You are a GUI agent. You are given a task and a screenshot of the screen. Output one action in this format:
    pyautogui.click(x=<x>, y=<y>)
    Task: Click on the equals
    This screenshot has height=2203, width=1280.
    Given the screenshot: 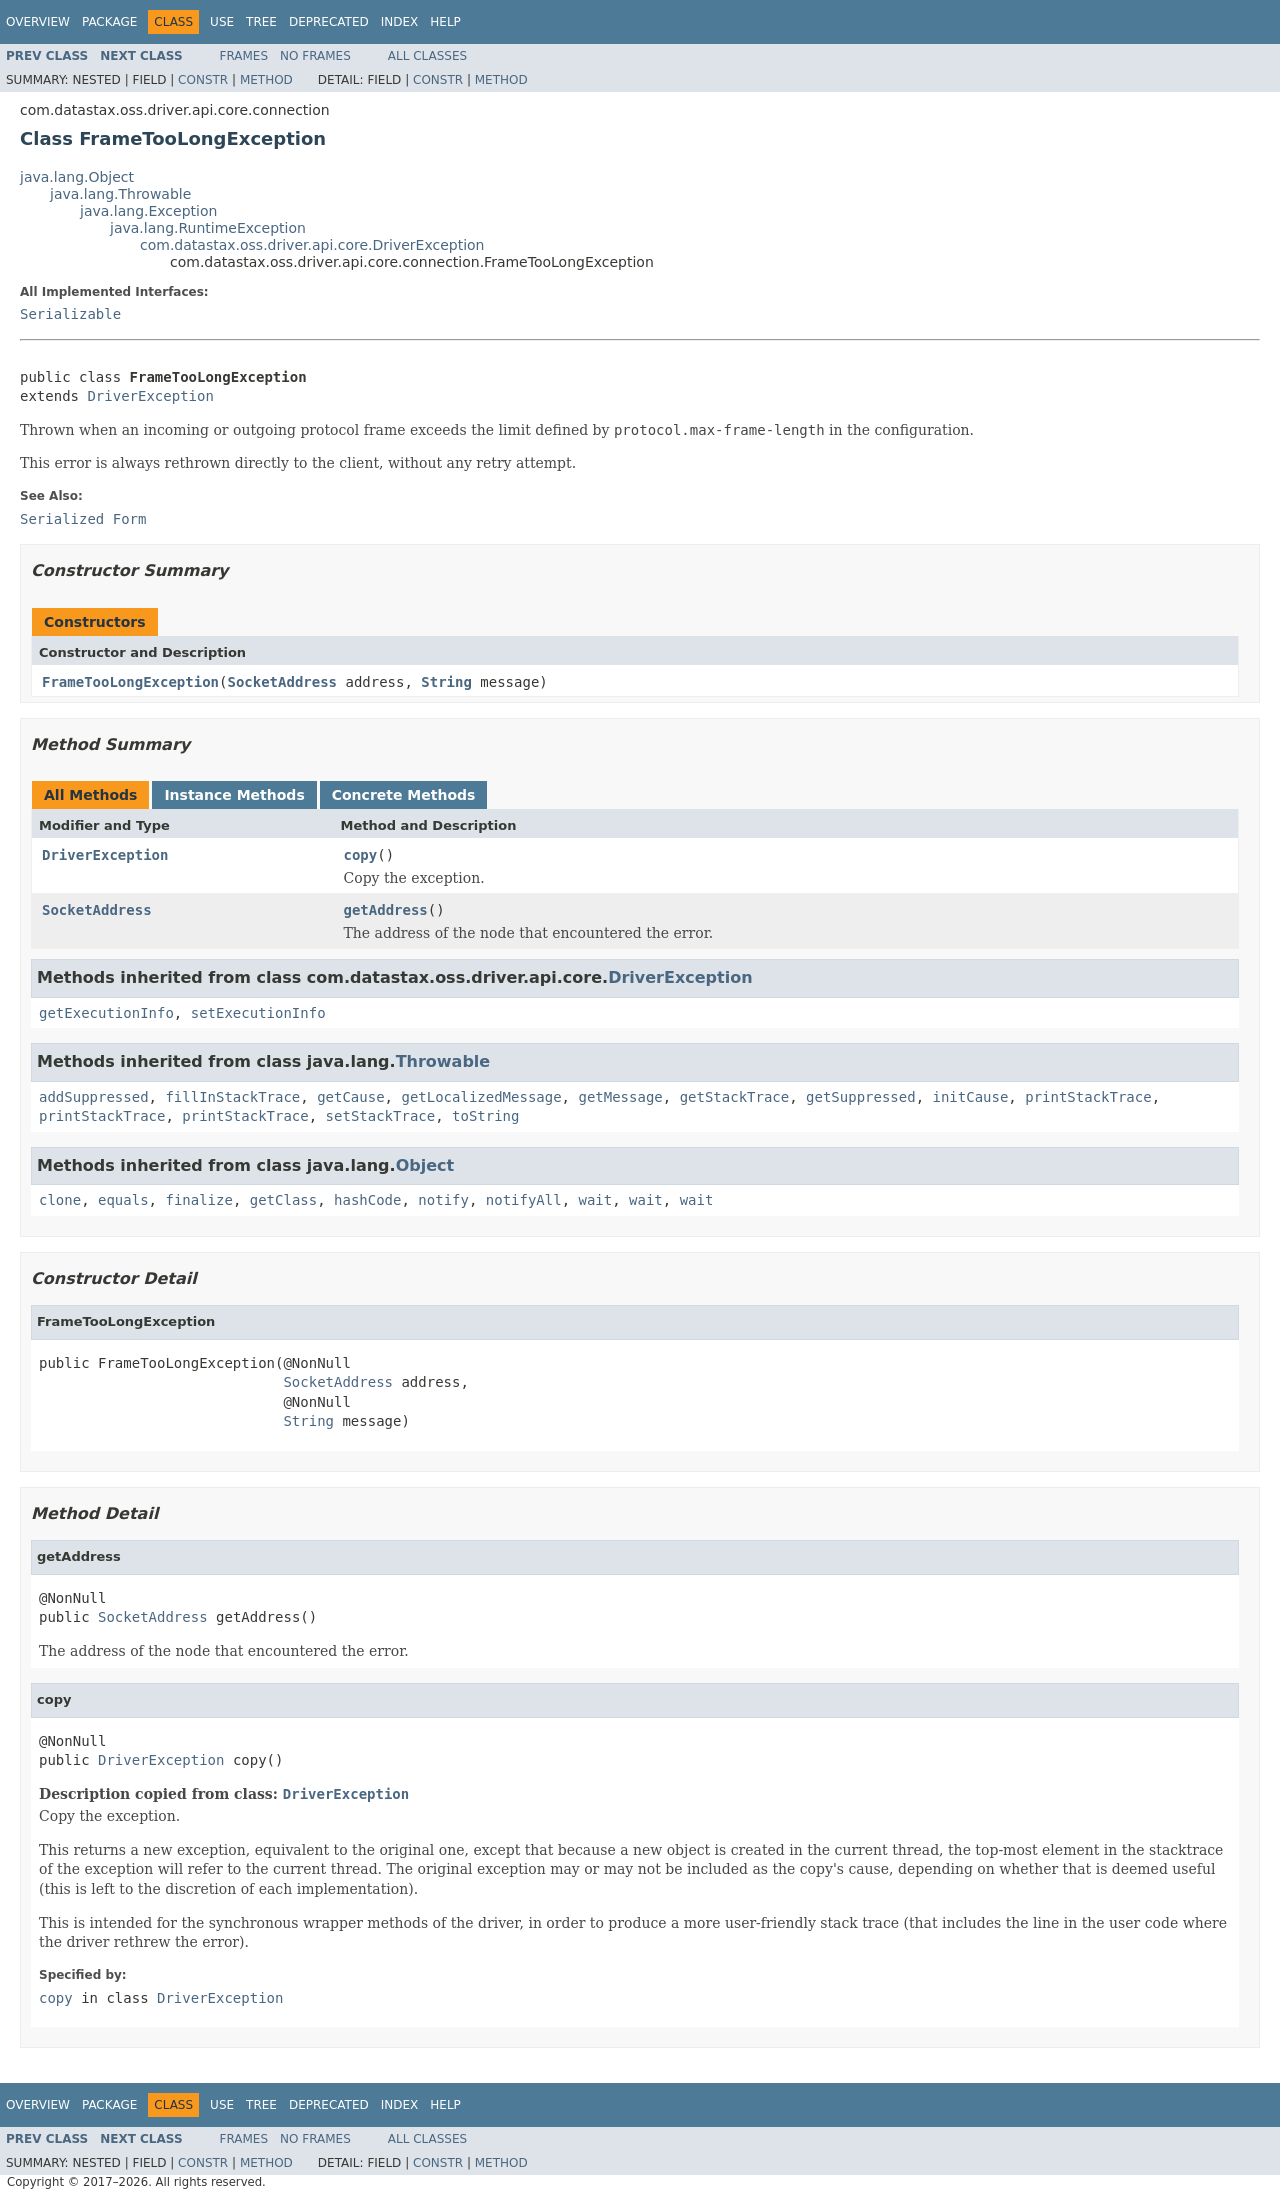 What is the action you would take?
    pyautogui.click(x=123, y=1200)
    